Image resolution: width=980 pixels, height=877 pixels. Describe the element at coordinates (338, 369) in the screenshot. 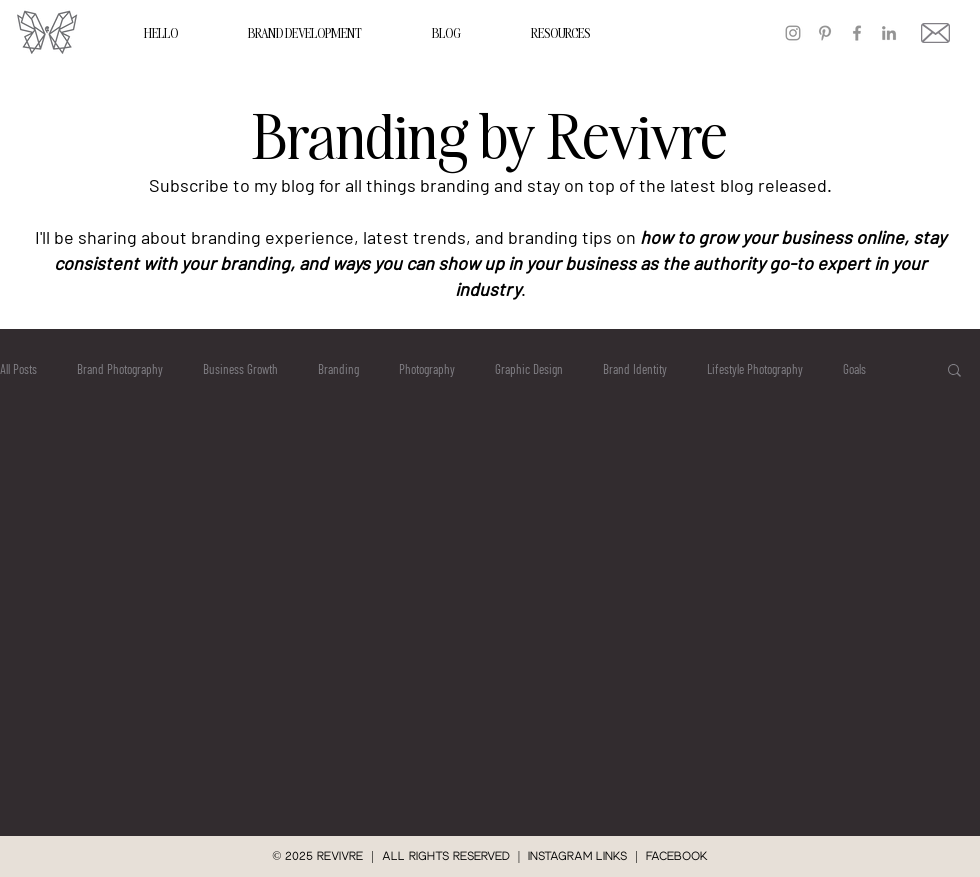

I see `Branding` at that location.